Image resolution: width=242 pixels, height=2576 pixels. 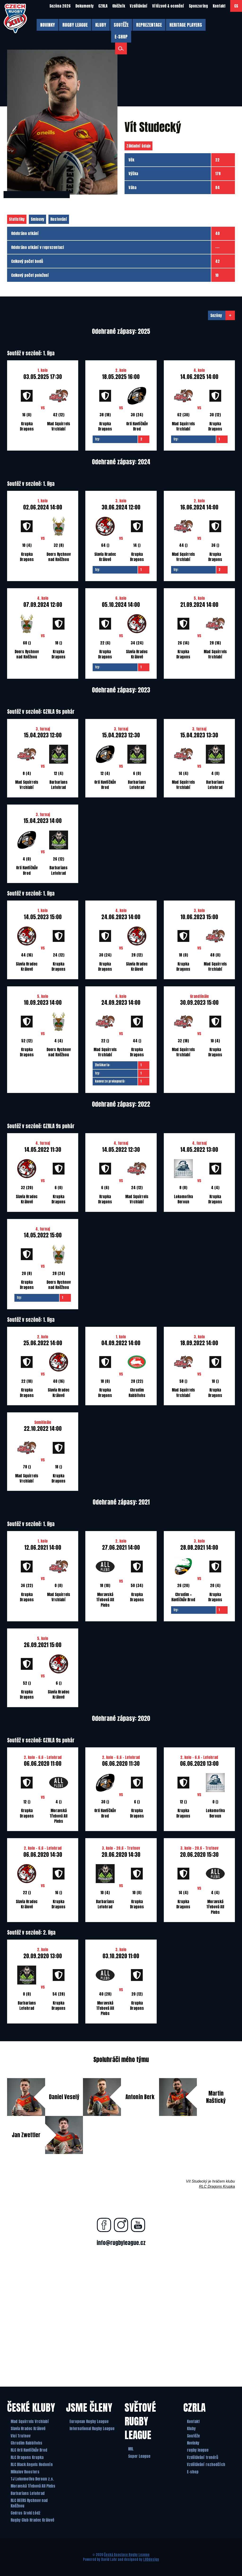 What do you see at coordinates (30, 2421) in the screenshot?
I see `Mad Squirrels Vrchlabí` at bounding box center [30, 2421].